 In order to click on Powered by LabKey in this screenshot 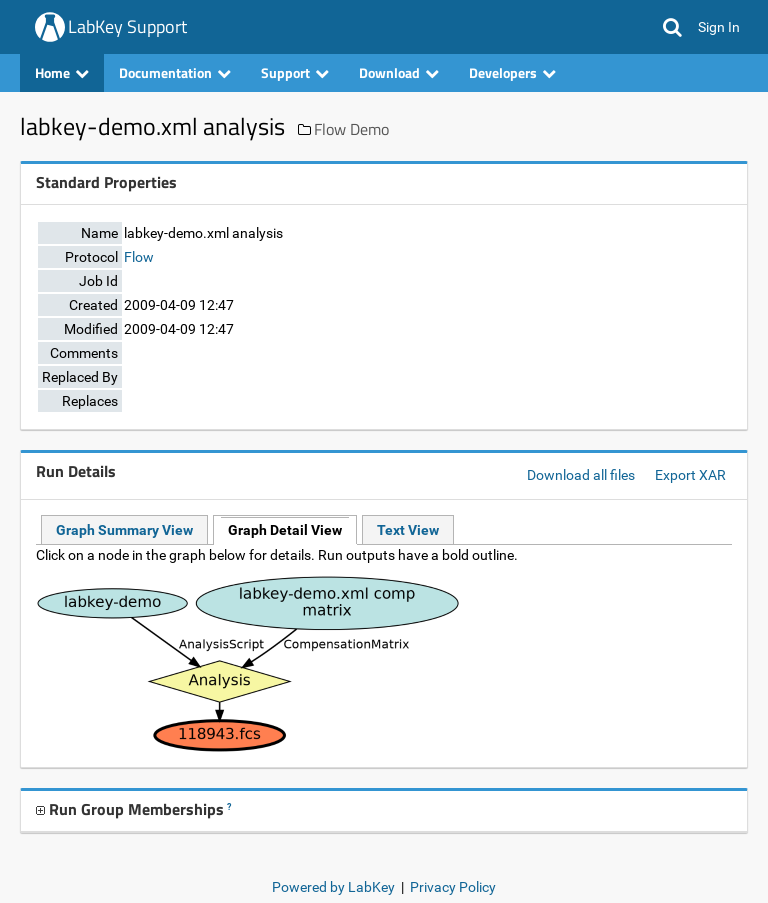, I will do `click(333, 887)`.